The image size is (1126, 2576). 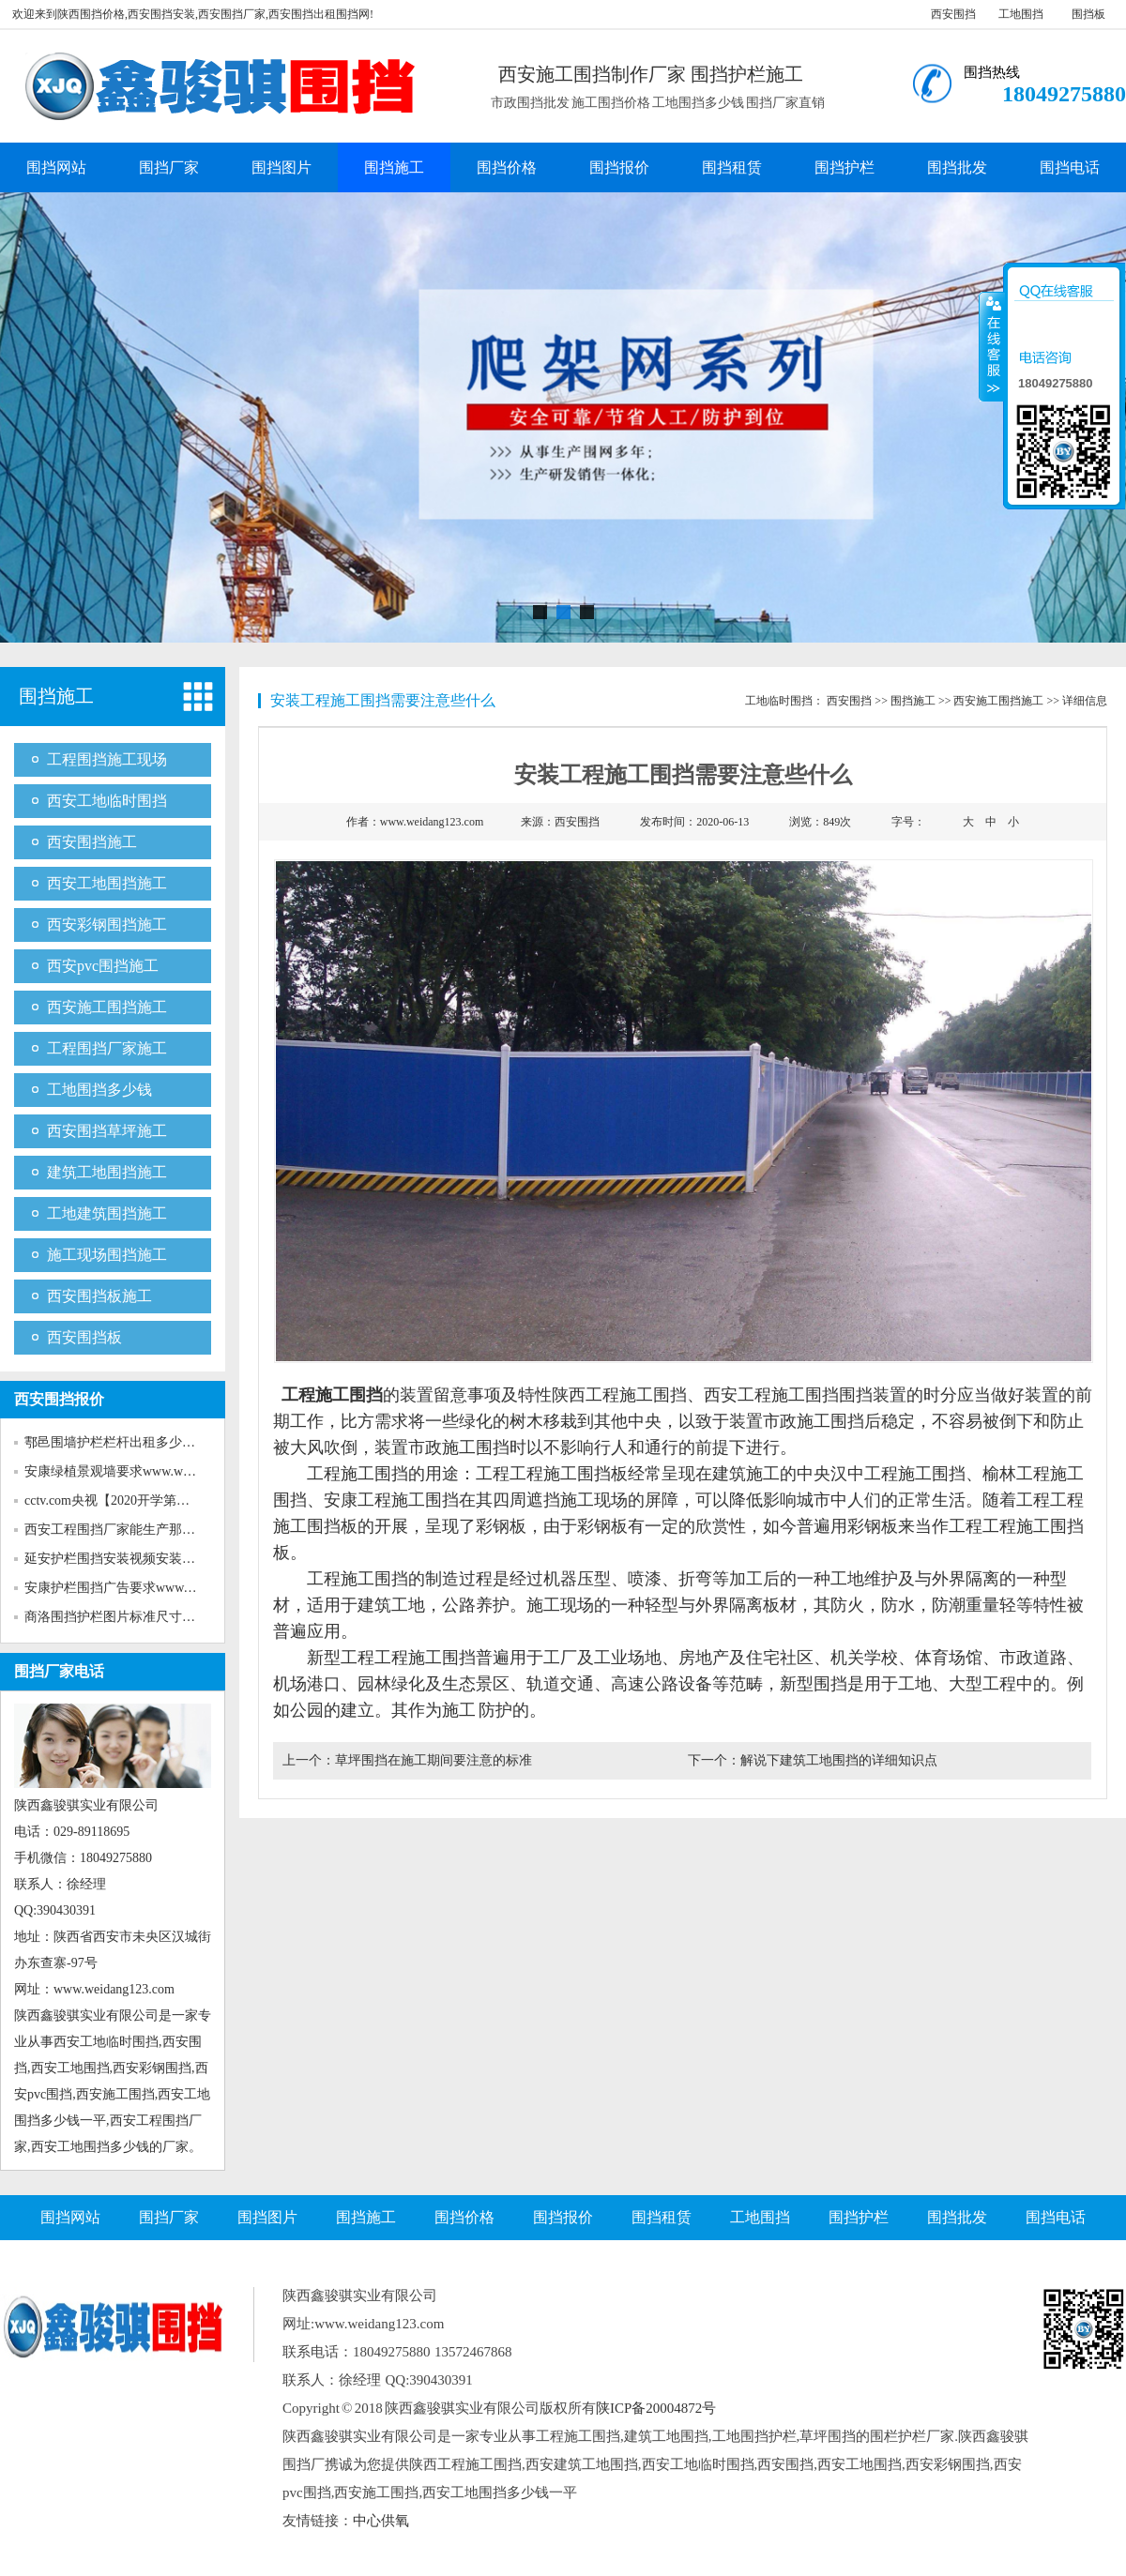 I want to click on 中心供氧, so click(x=381, y=2520).